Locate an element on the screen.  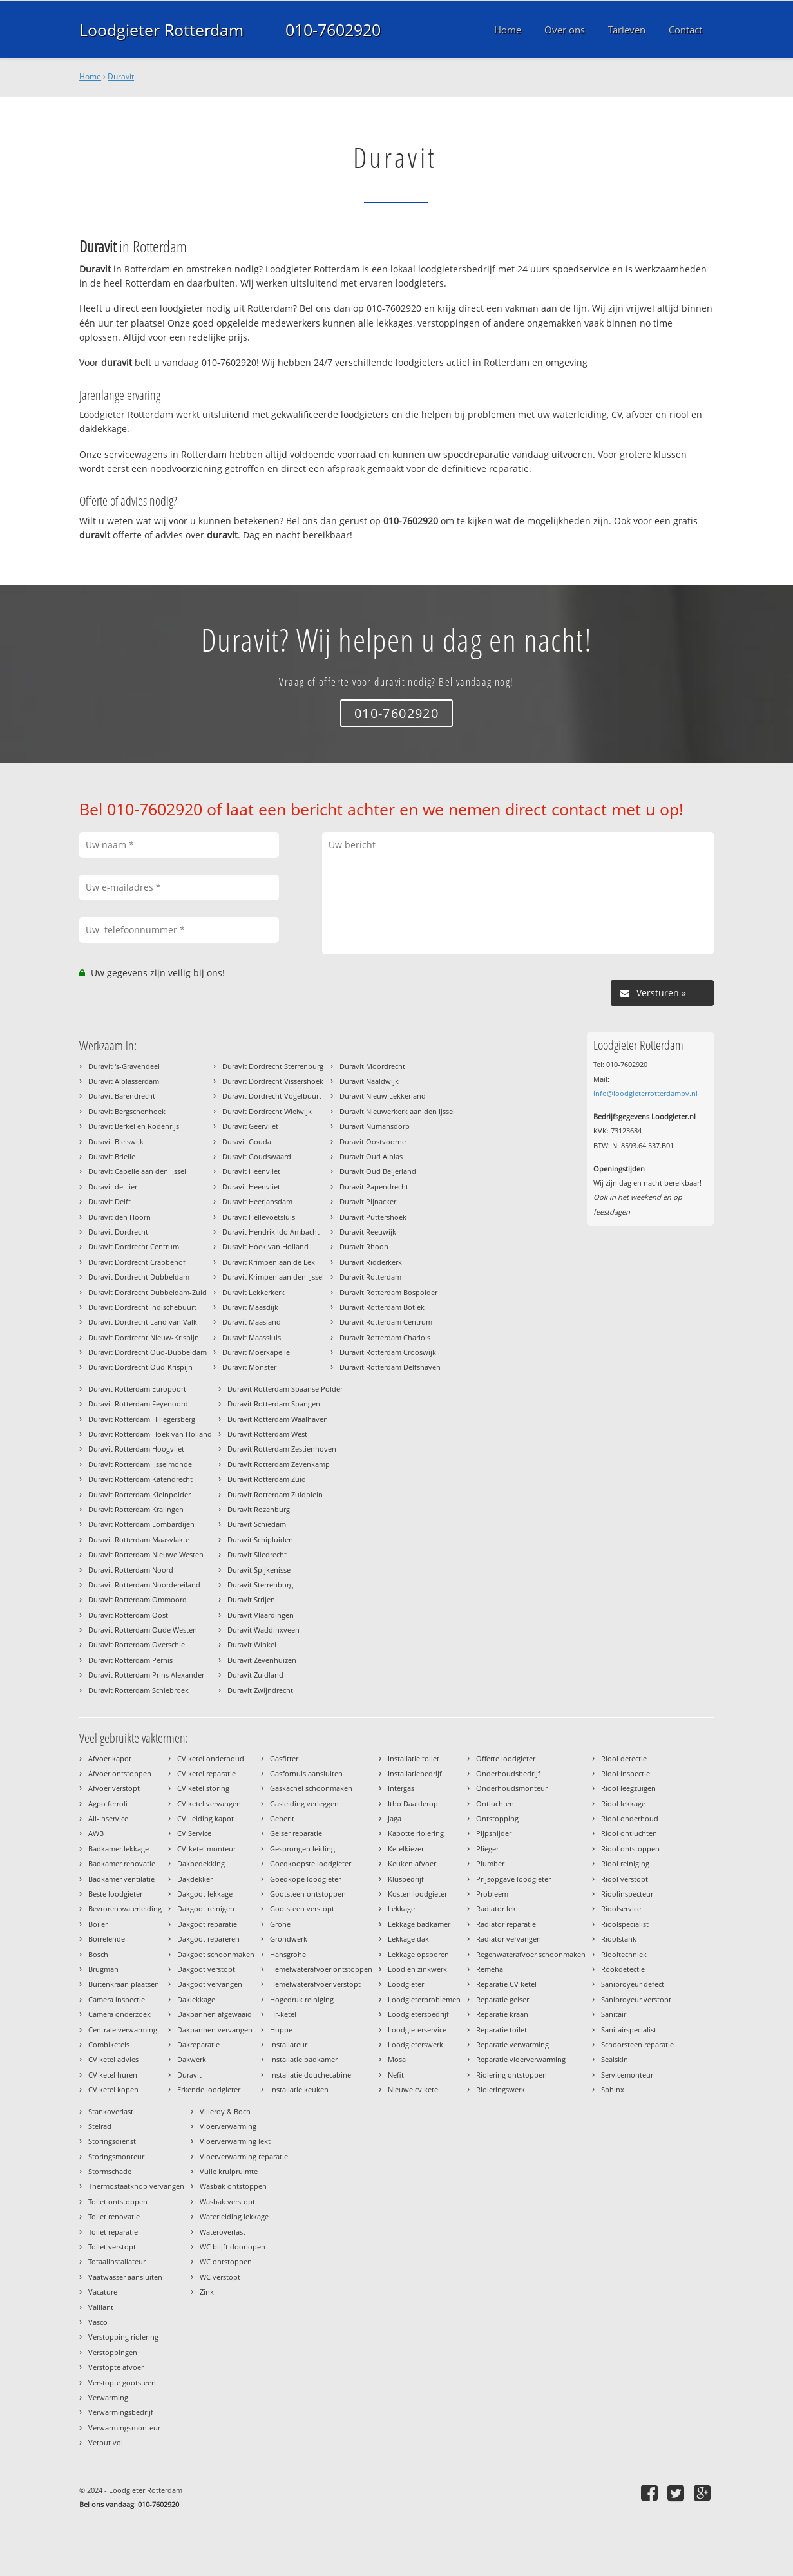
Duravit Delft is located at coordinates (109, 1201).